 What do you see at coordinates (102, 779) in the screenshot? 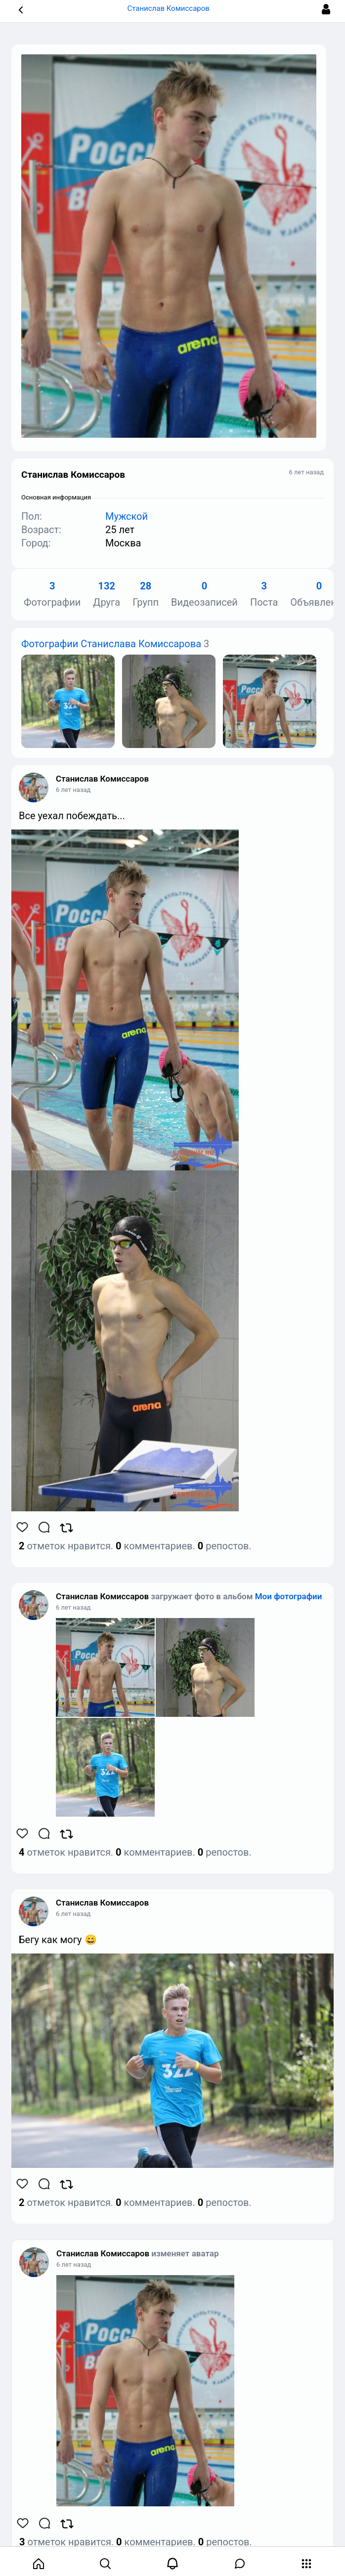
I see `Станислав Комиссаров` at bounding box center [102, 779].